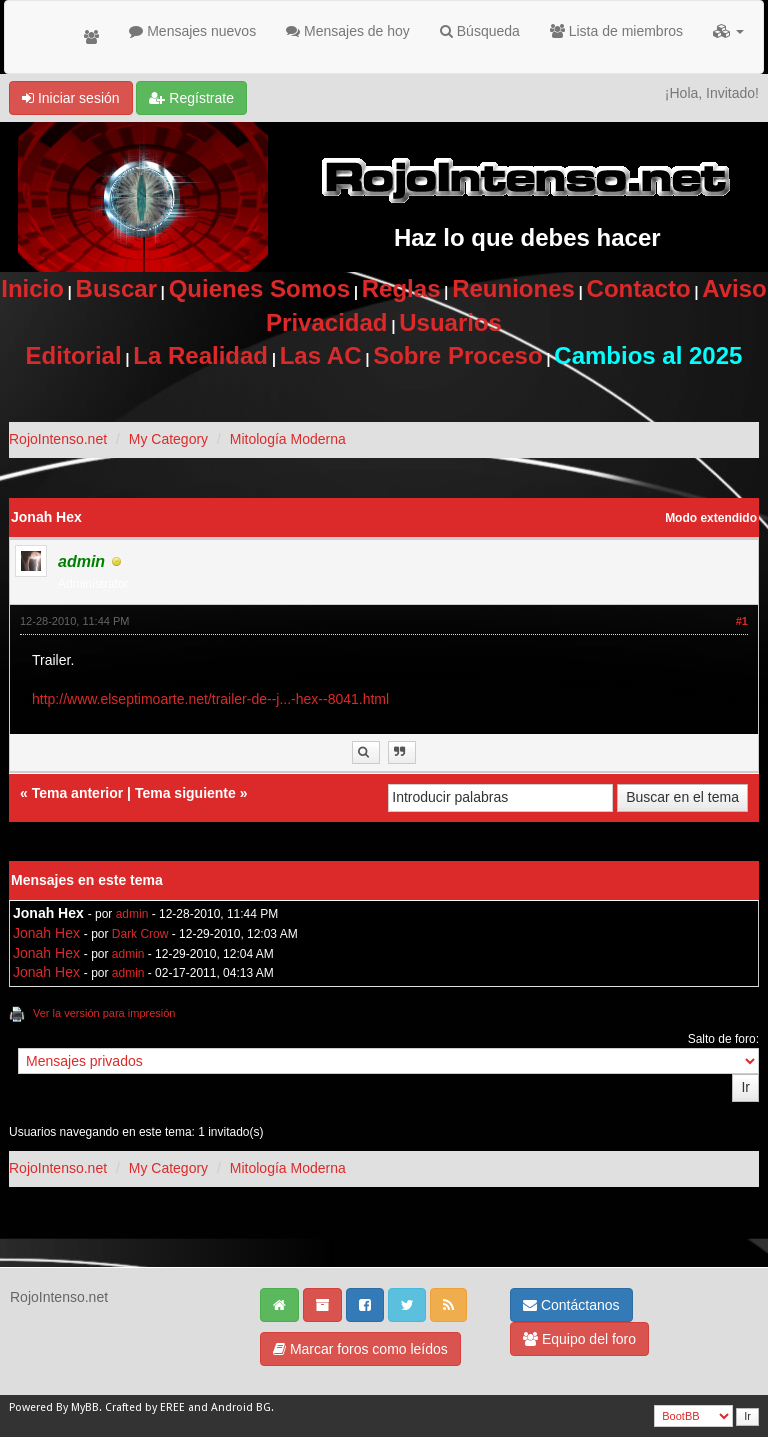 The image size is (768, 1437). I want to click on Contacto, so click(639, 288).